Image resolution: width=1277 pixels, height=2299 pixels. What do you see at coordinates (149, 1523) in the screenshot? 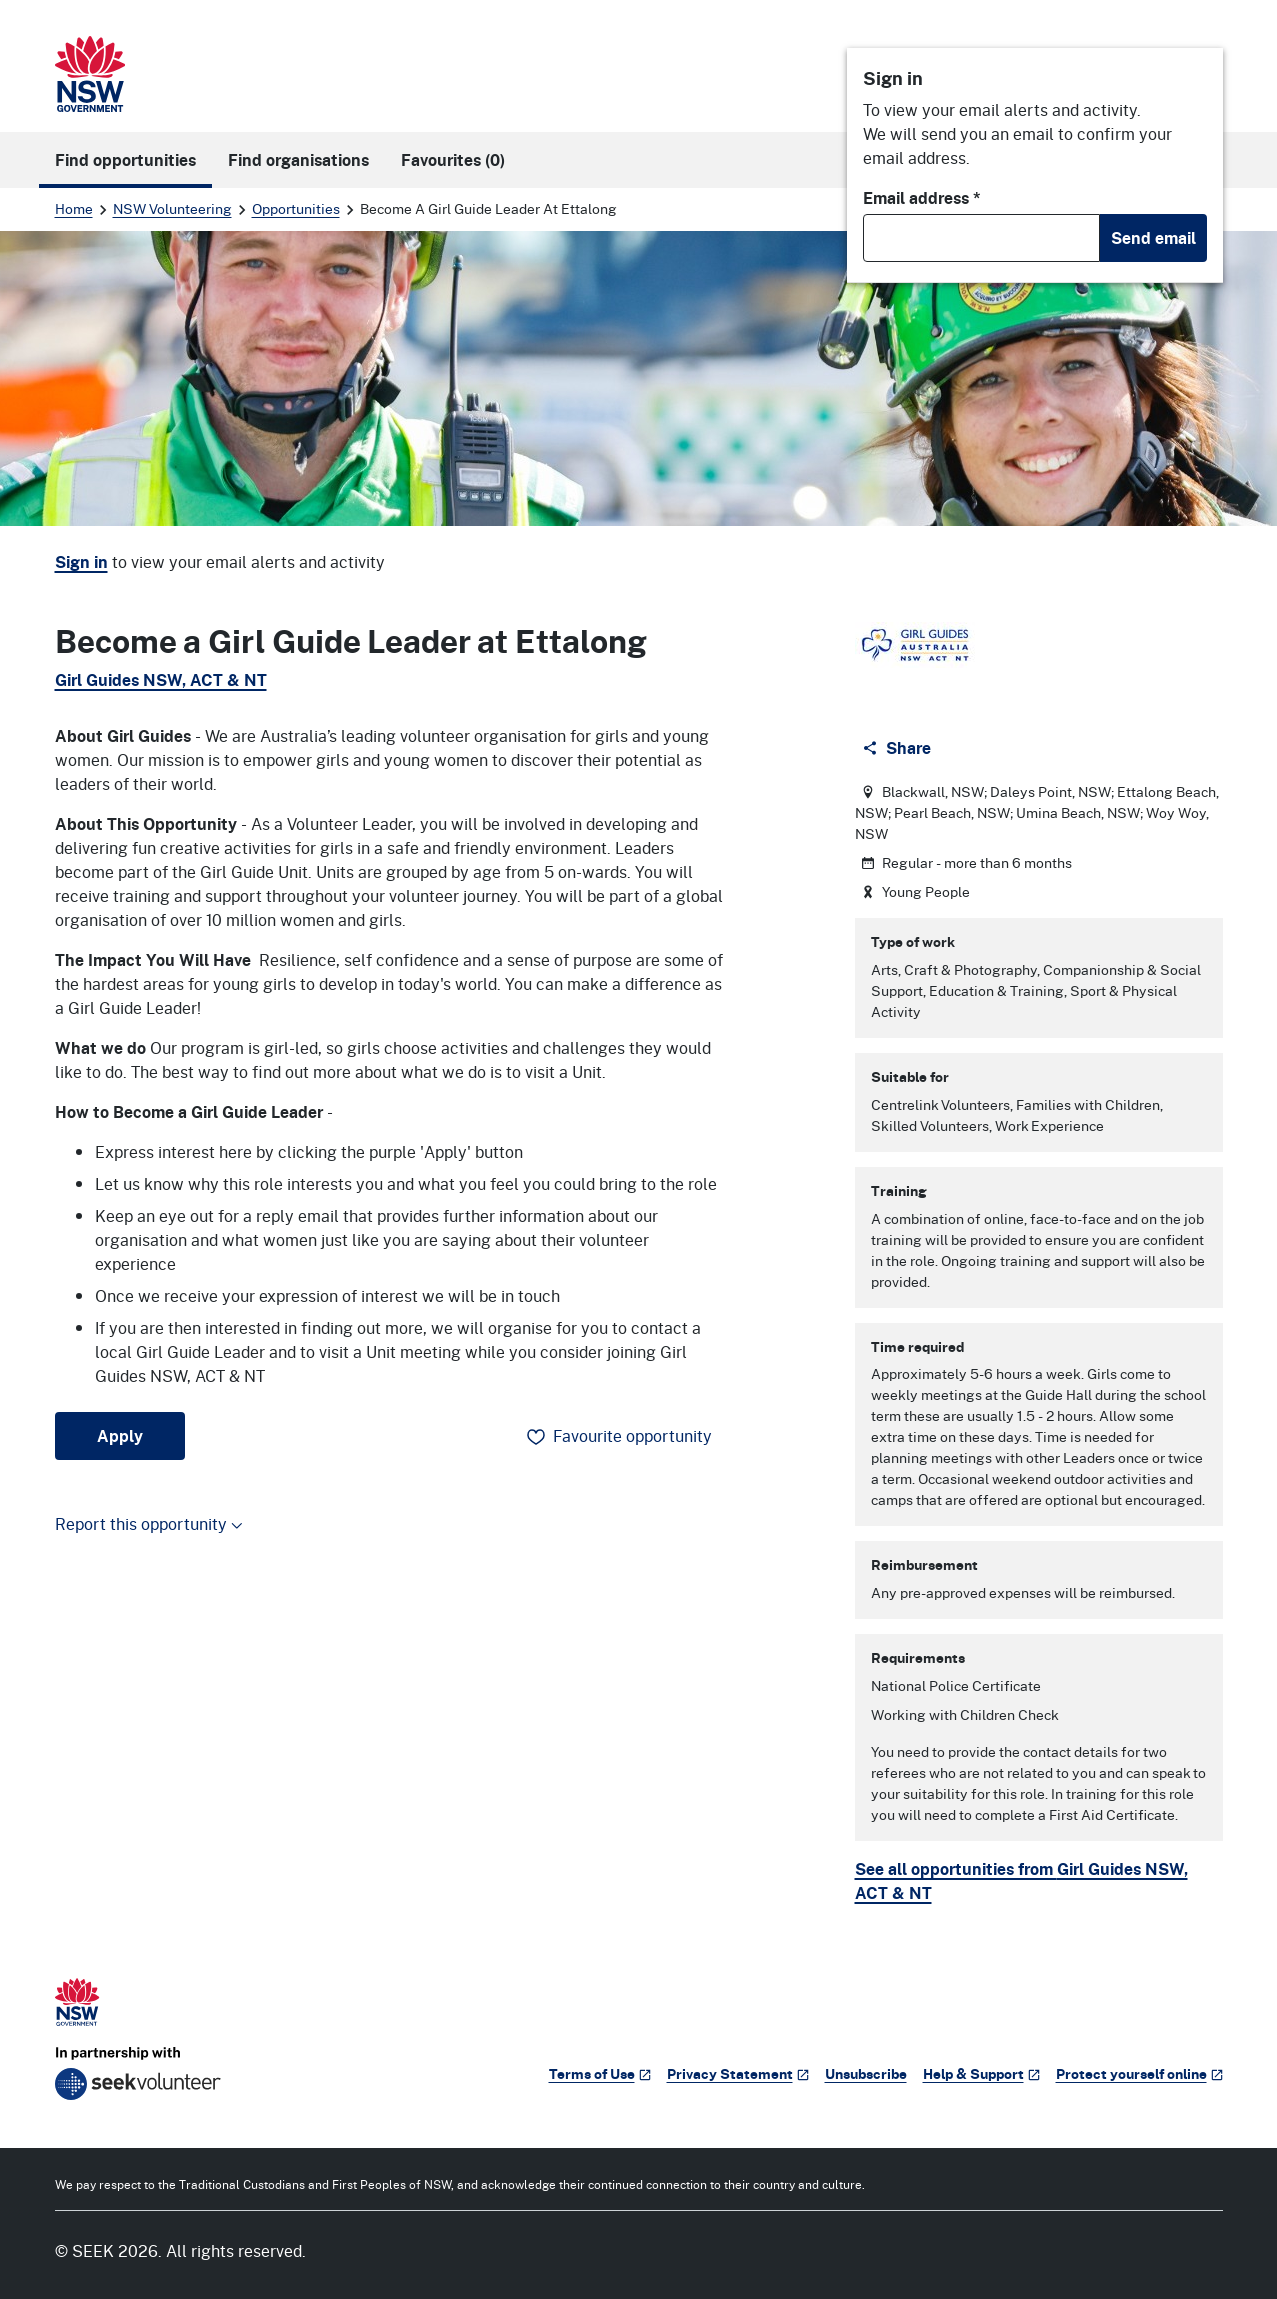
I see `Report this opportunity` at bounding box center [149, 1523].